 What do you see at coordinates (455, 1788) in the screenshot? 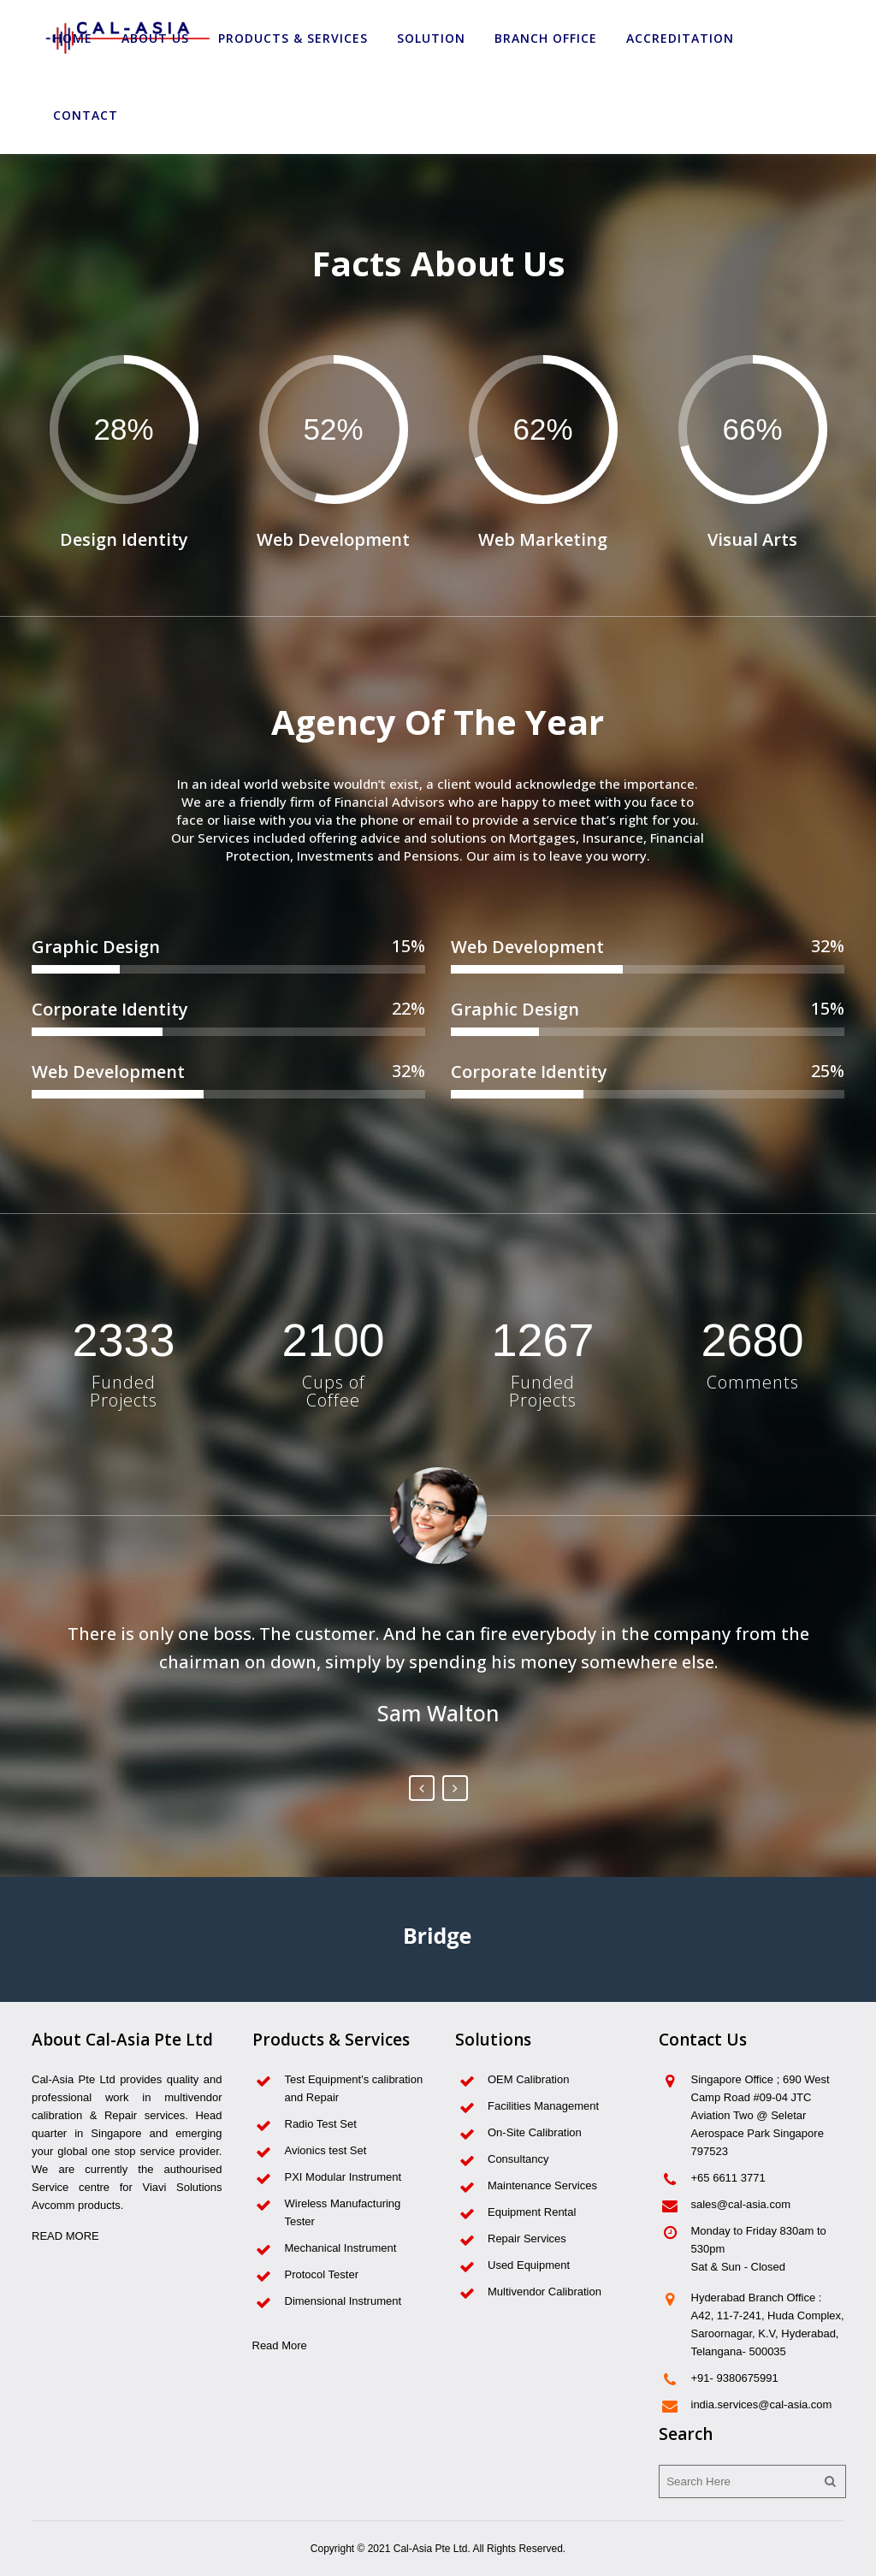
I see `Next` at bounding box center [455, 1788].